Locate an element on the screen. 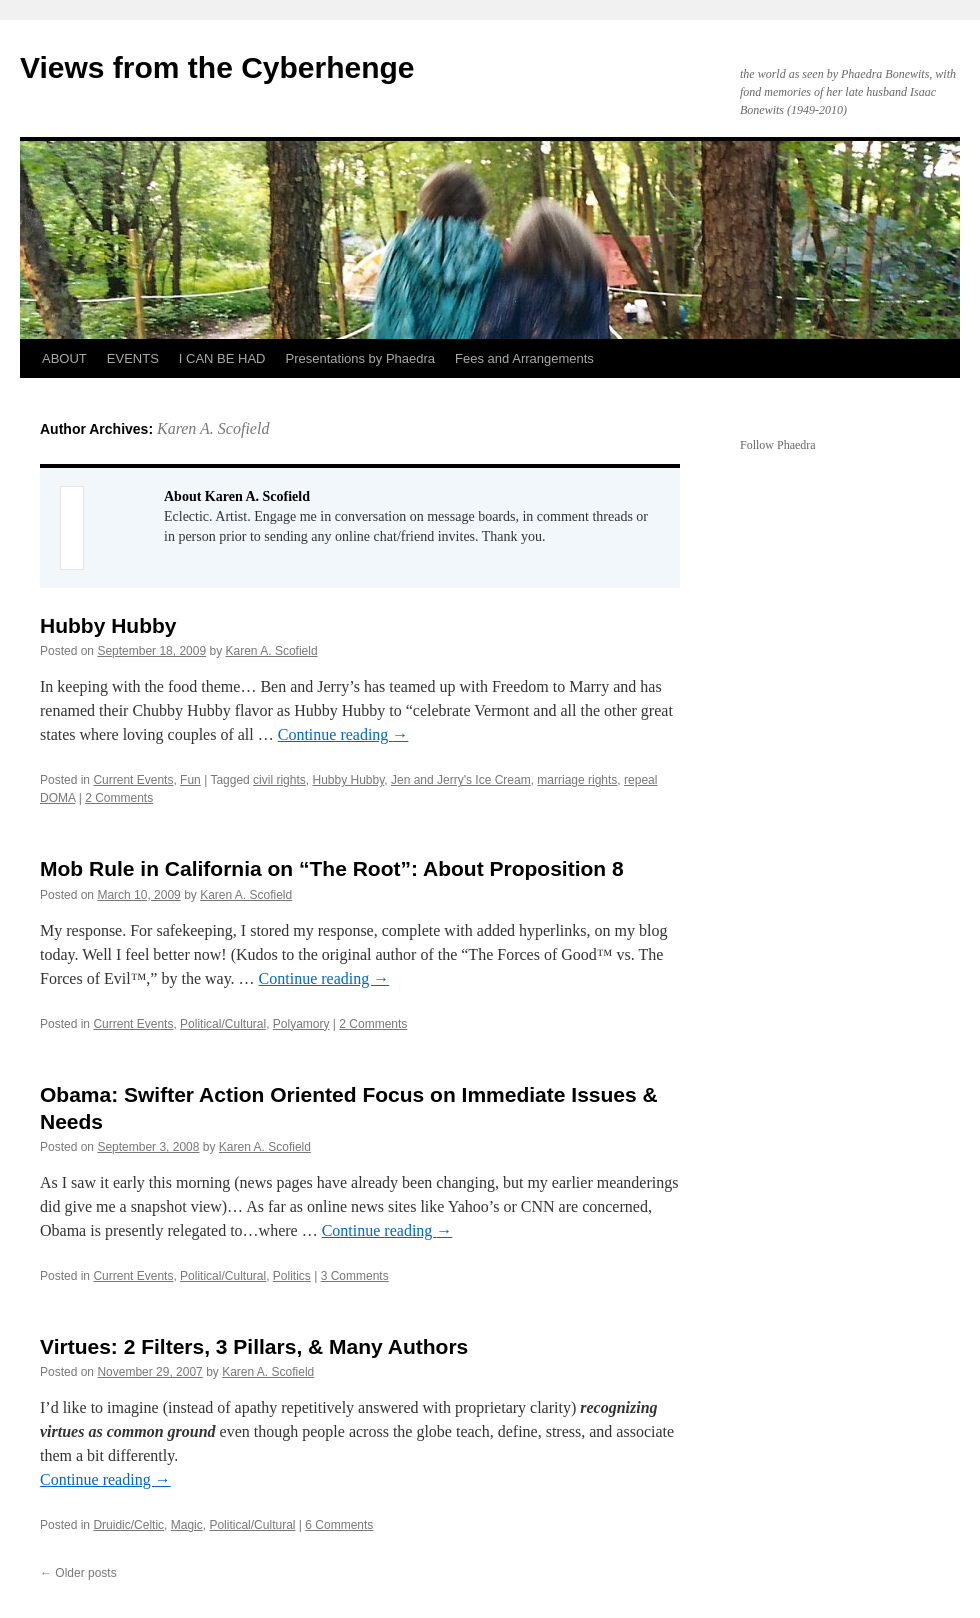 This screenshot has height=1618, width=980. Older posts is located at coordinates (78, 1573).